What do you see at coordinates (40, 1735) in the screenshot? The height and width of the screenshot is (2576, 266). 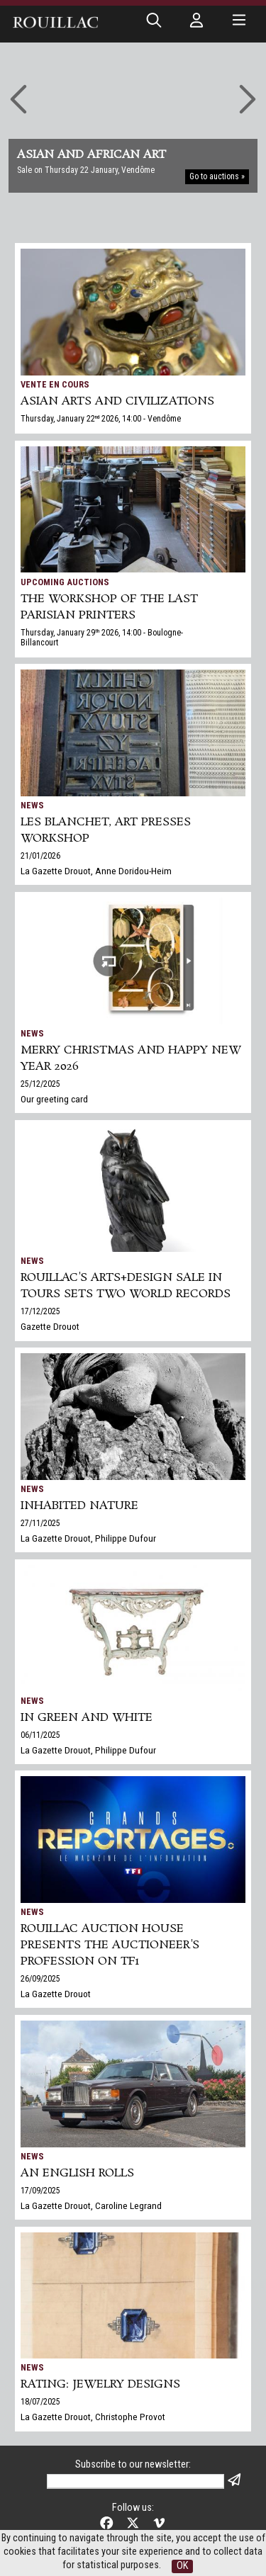 I see `06/11/2025` at bounding box center [40, 1735].